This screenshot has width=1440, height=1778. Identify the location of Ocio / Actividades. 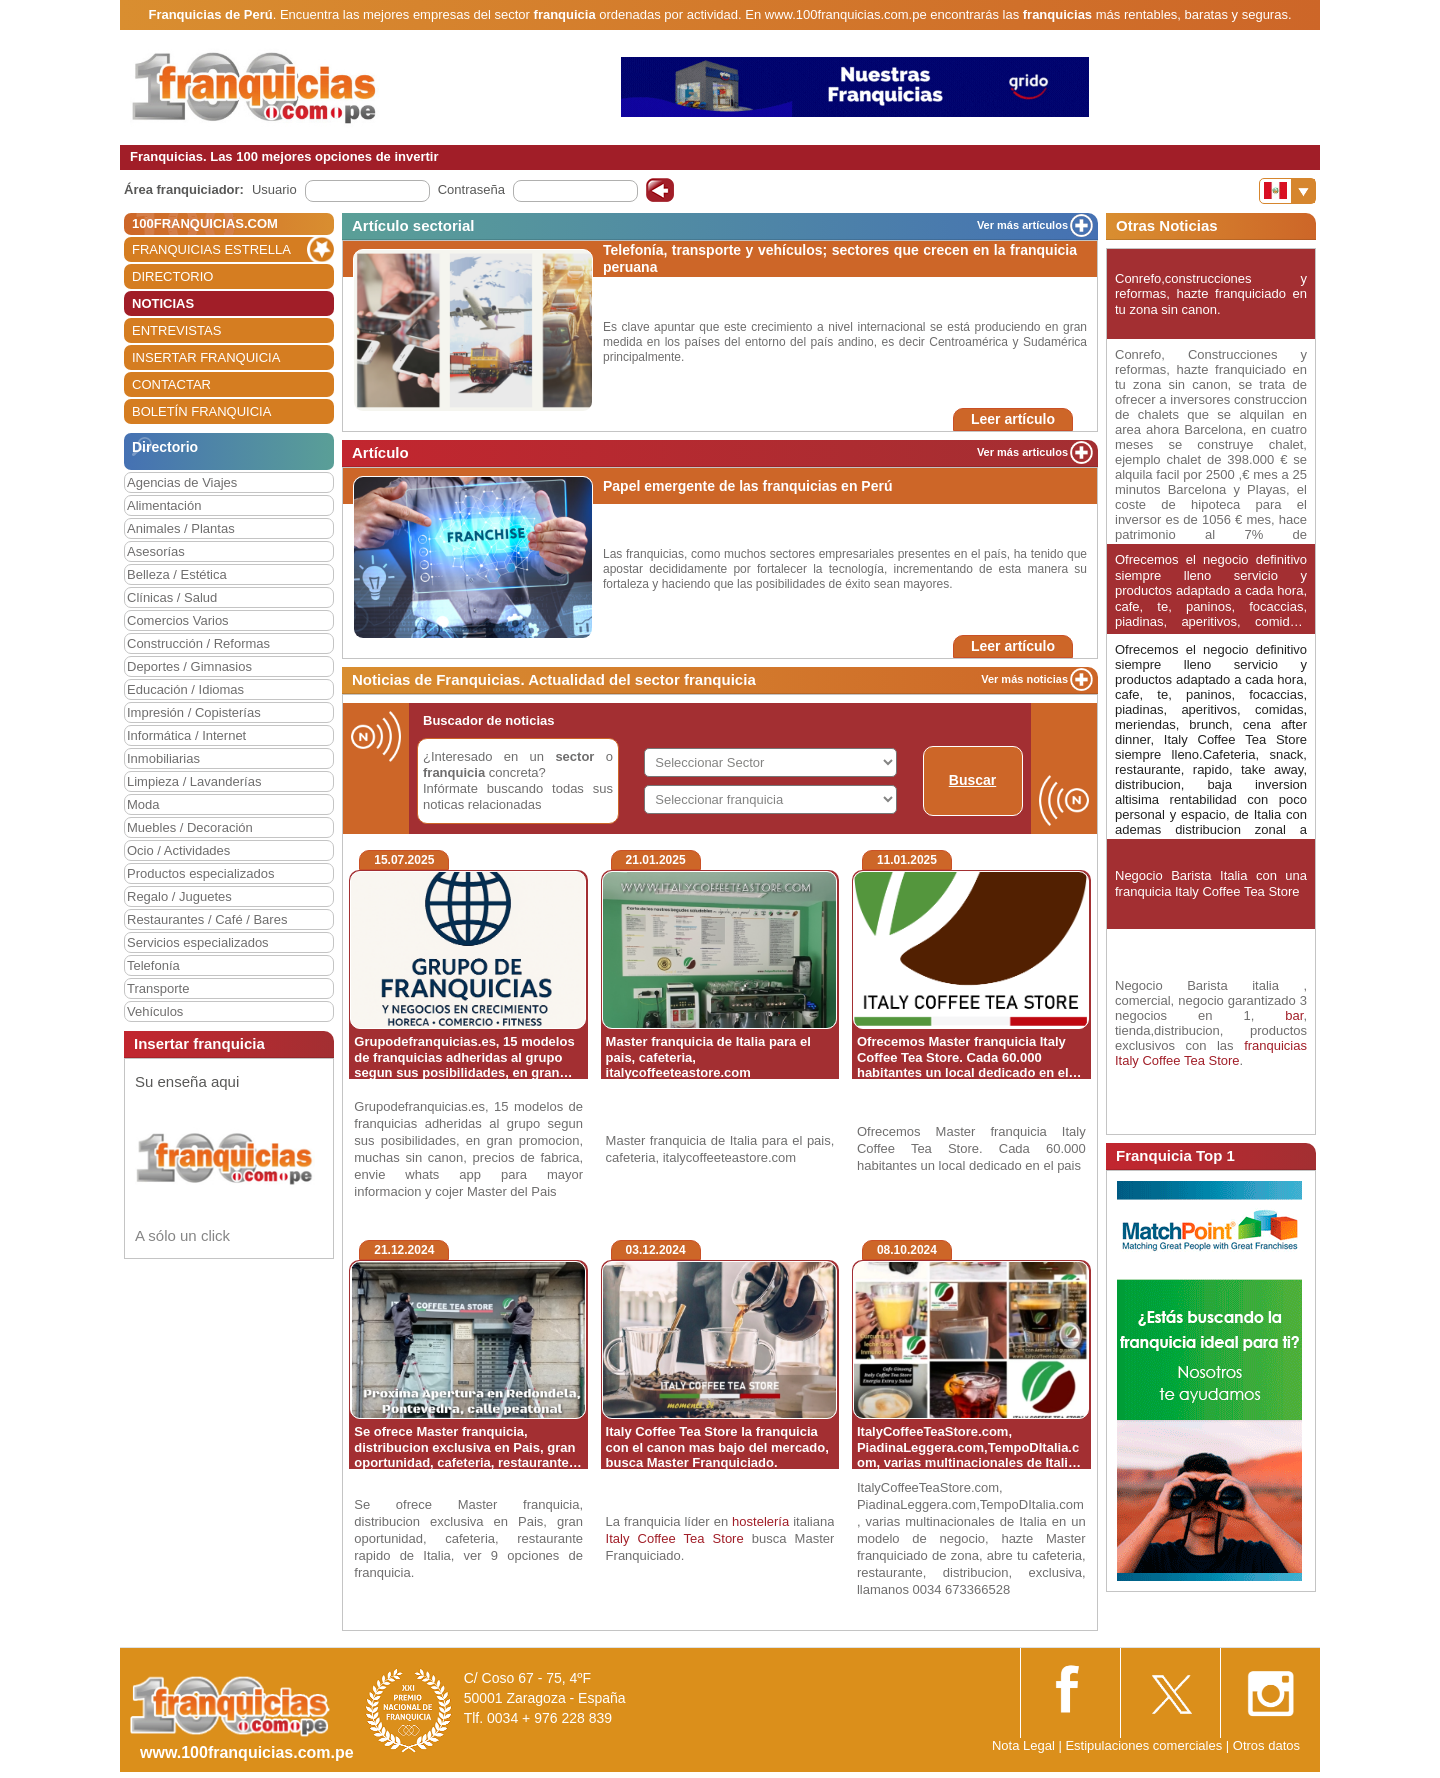
(178, 850).